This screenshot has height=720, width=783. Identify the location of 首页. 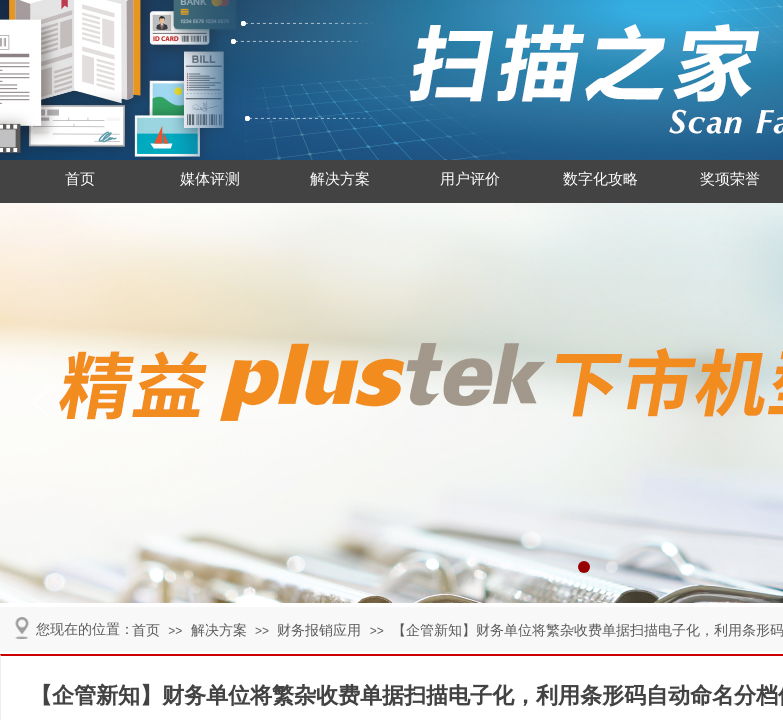
(80, 179).